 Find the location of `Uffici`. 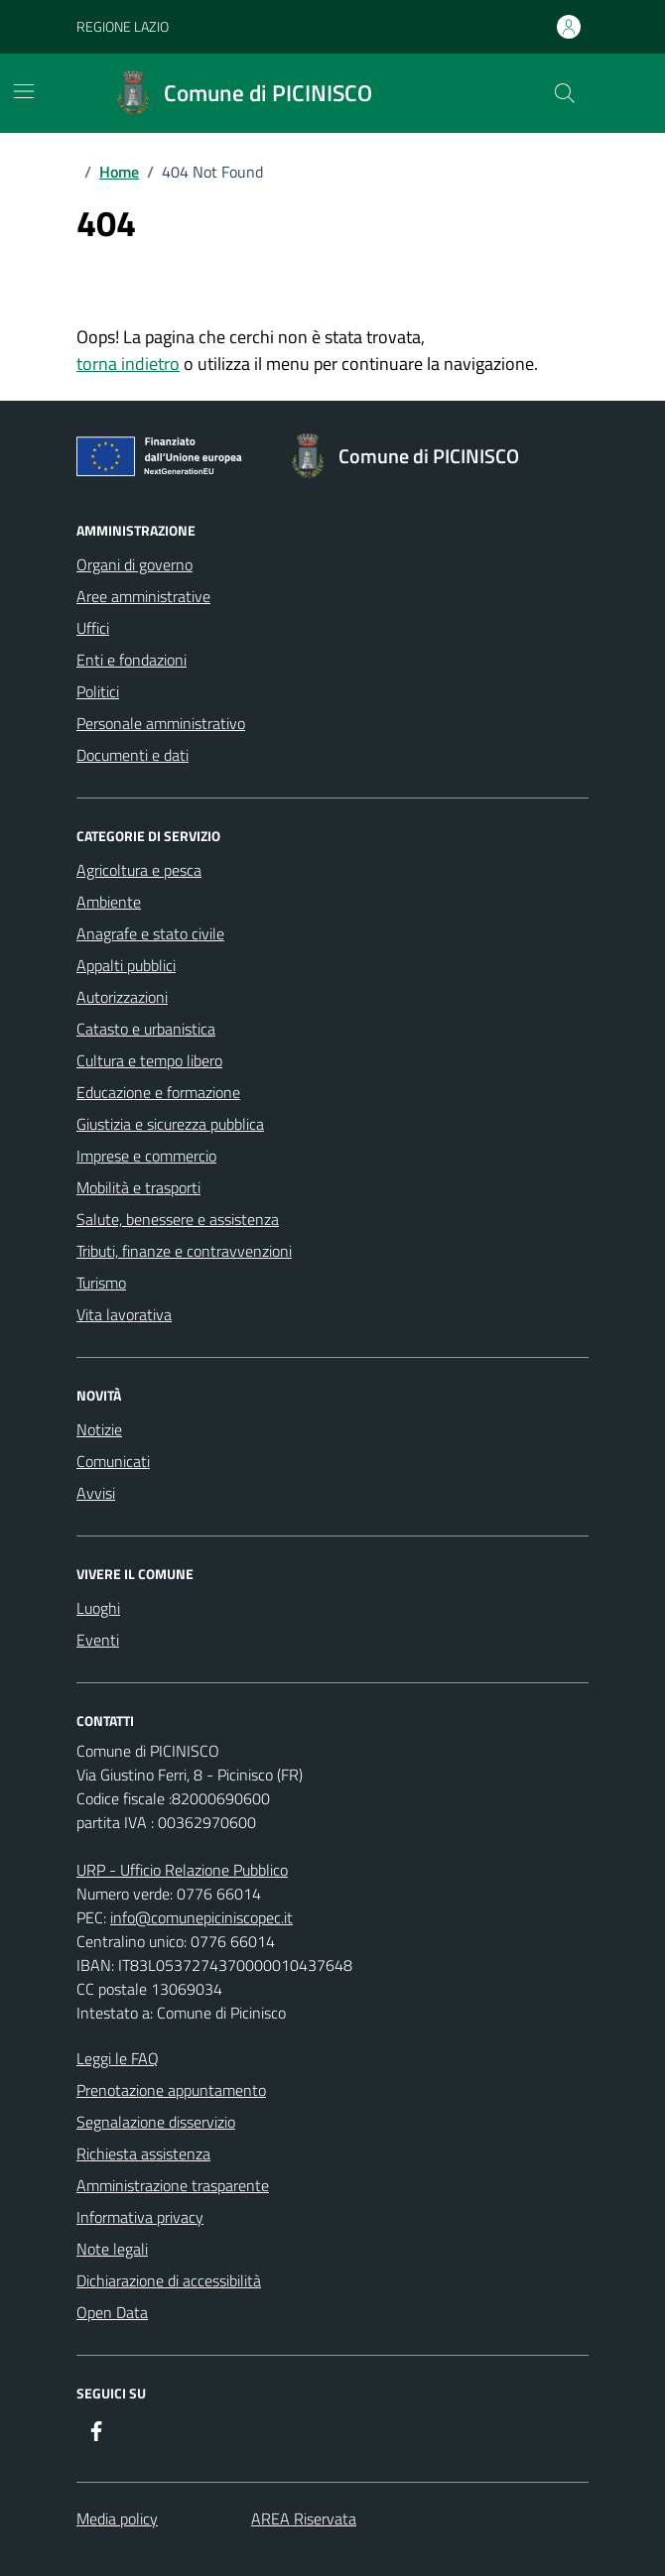

Uffici is located at coordinates (92, 628).